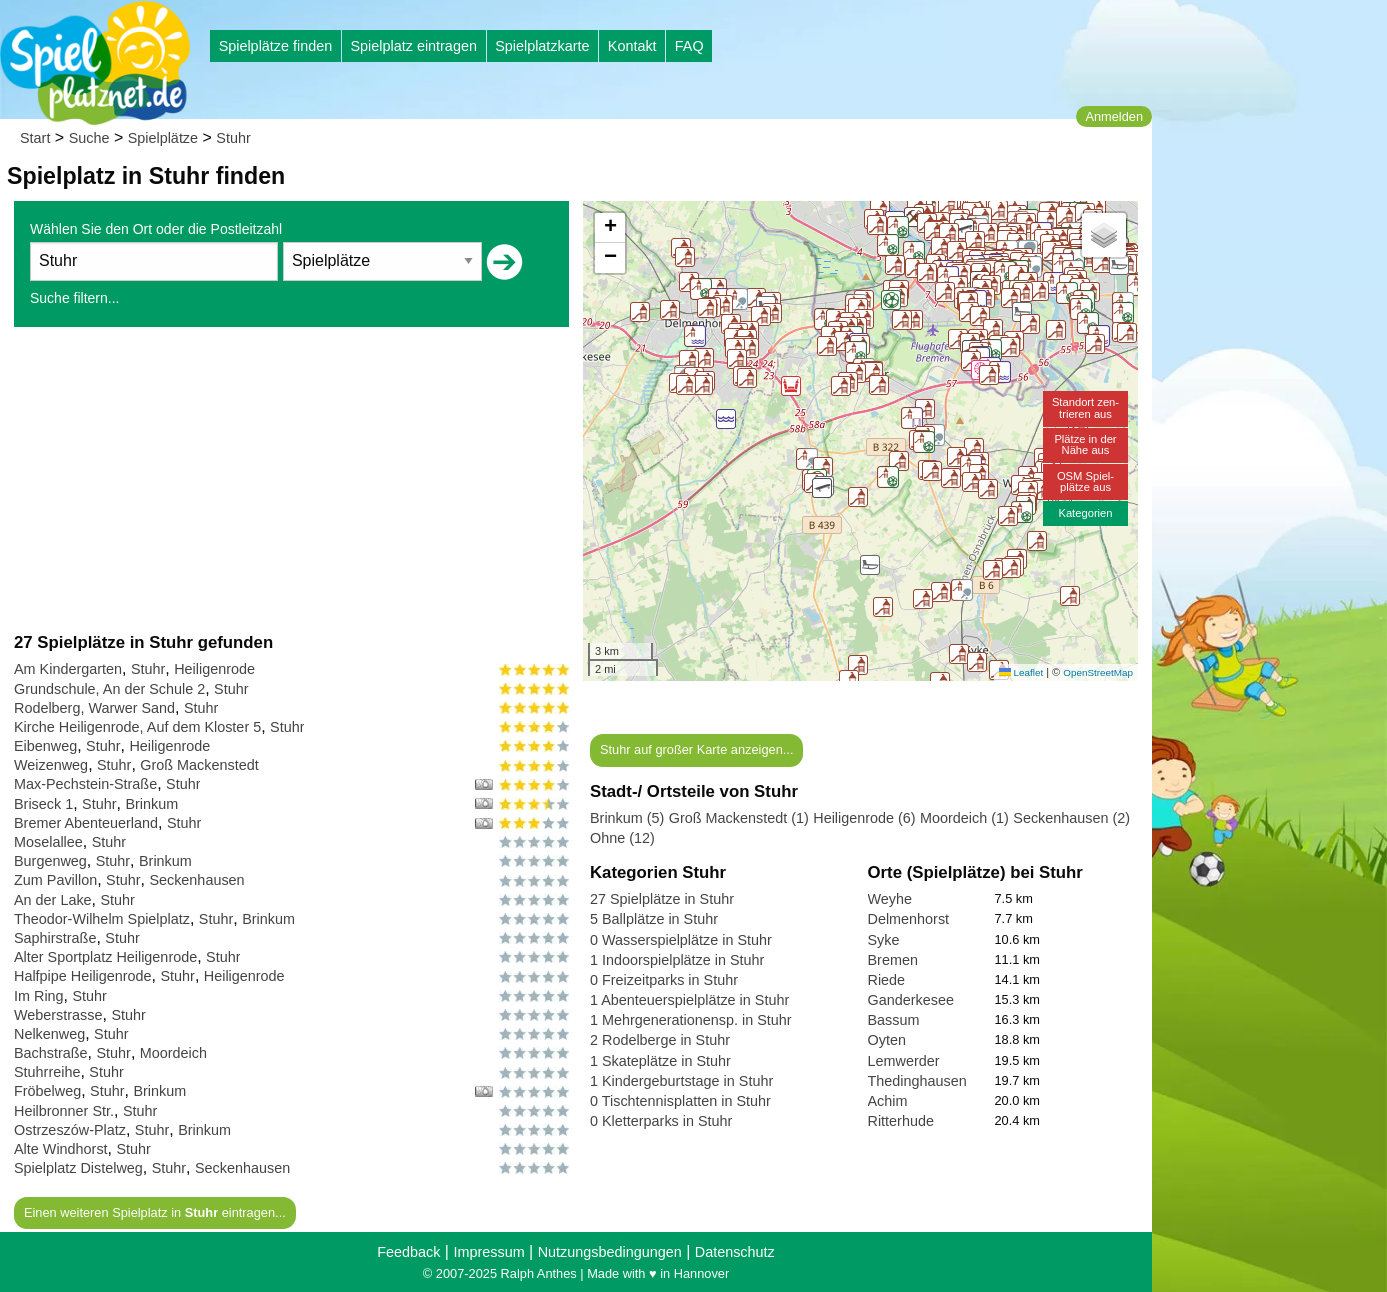 This screenshot has height=1292, width=1387. Describe the element at coordinates (904, 1061) in the screenshot. I see `Lemwerder` at that location.